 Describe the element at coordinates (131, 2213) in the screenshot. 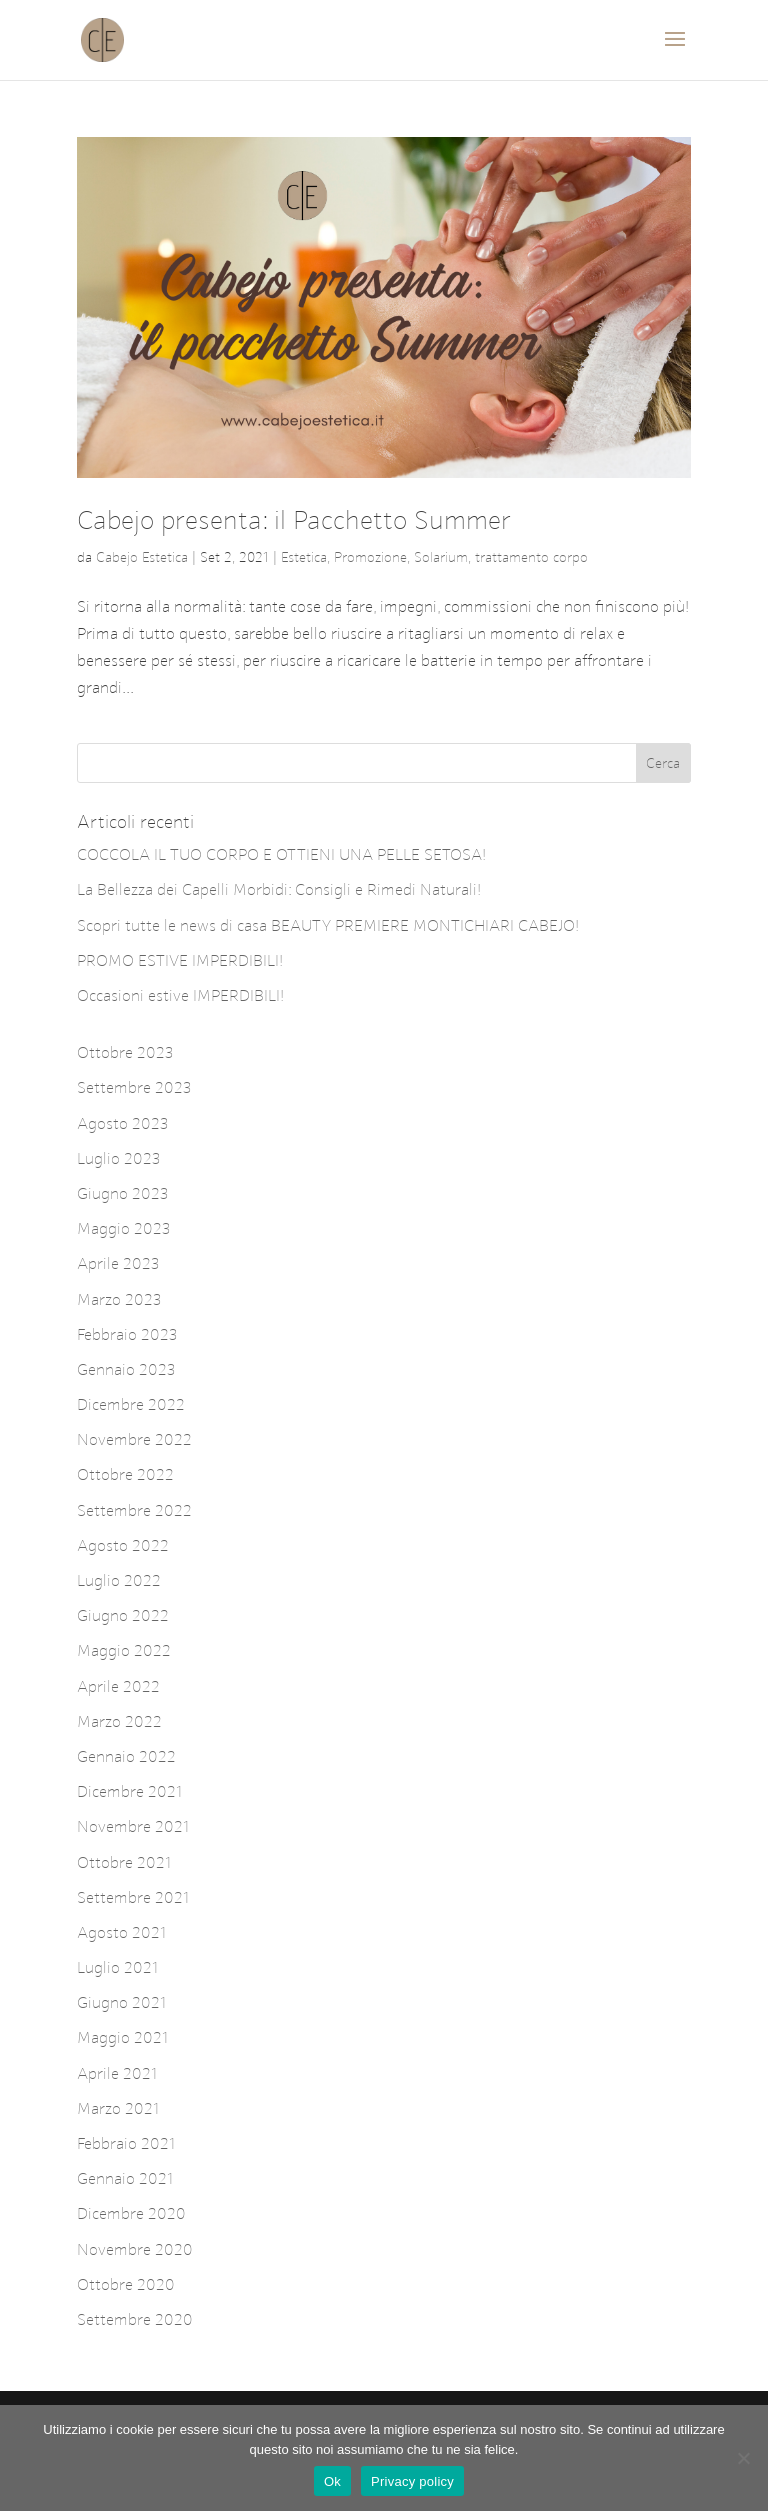

I see `Dicembre 2020` at that location.